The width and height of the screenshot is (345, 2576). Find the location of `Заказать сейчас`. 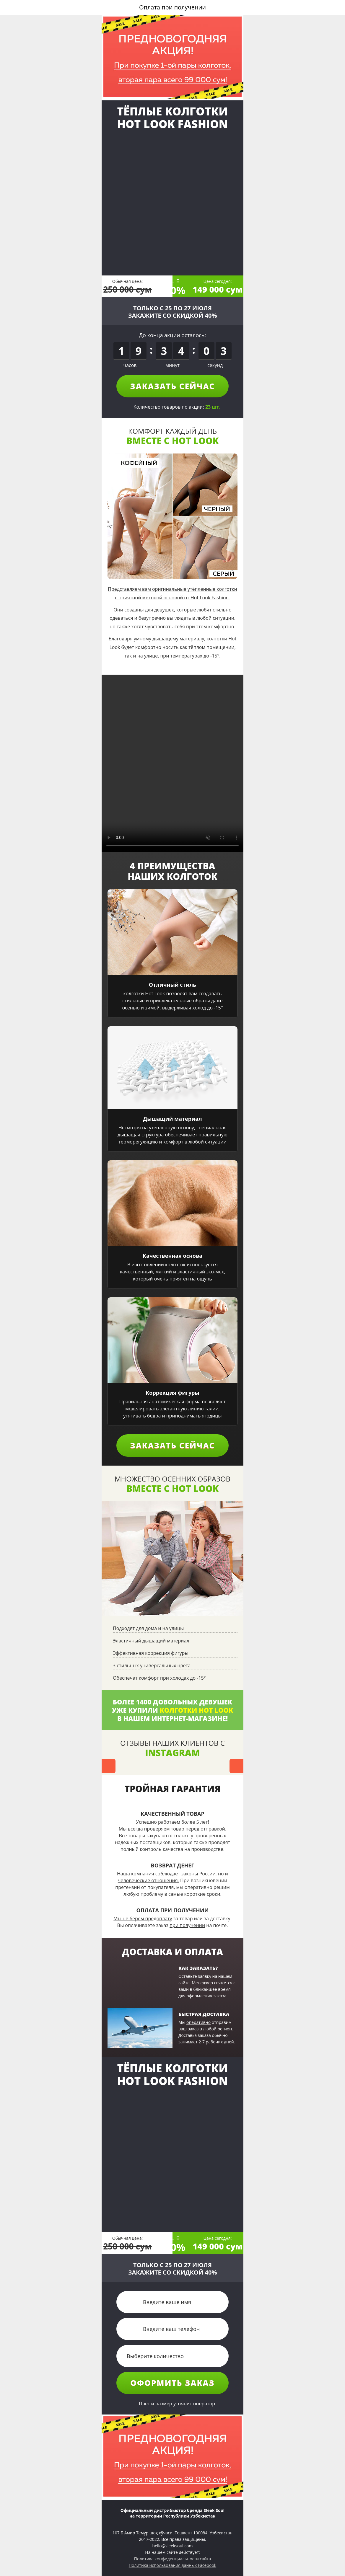

Заказать сейчас is located at coordinates (172, 386).